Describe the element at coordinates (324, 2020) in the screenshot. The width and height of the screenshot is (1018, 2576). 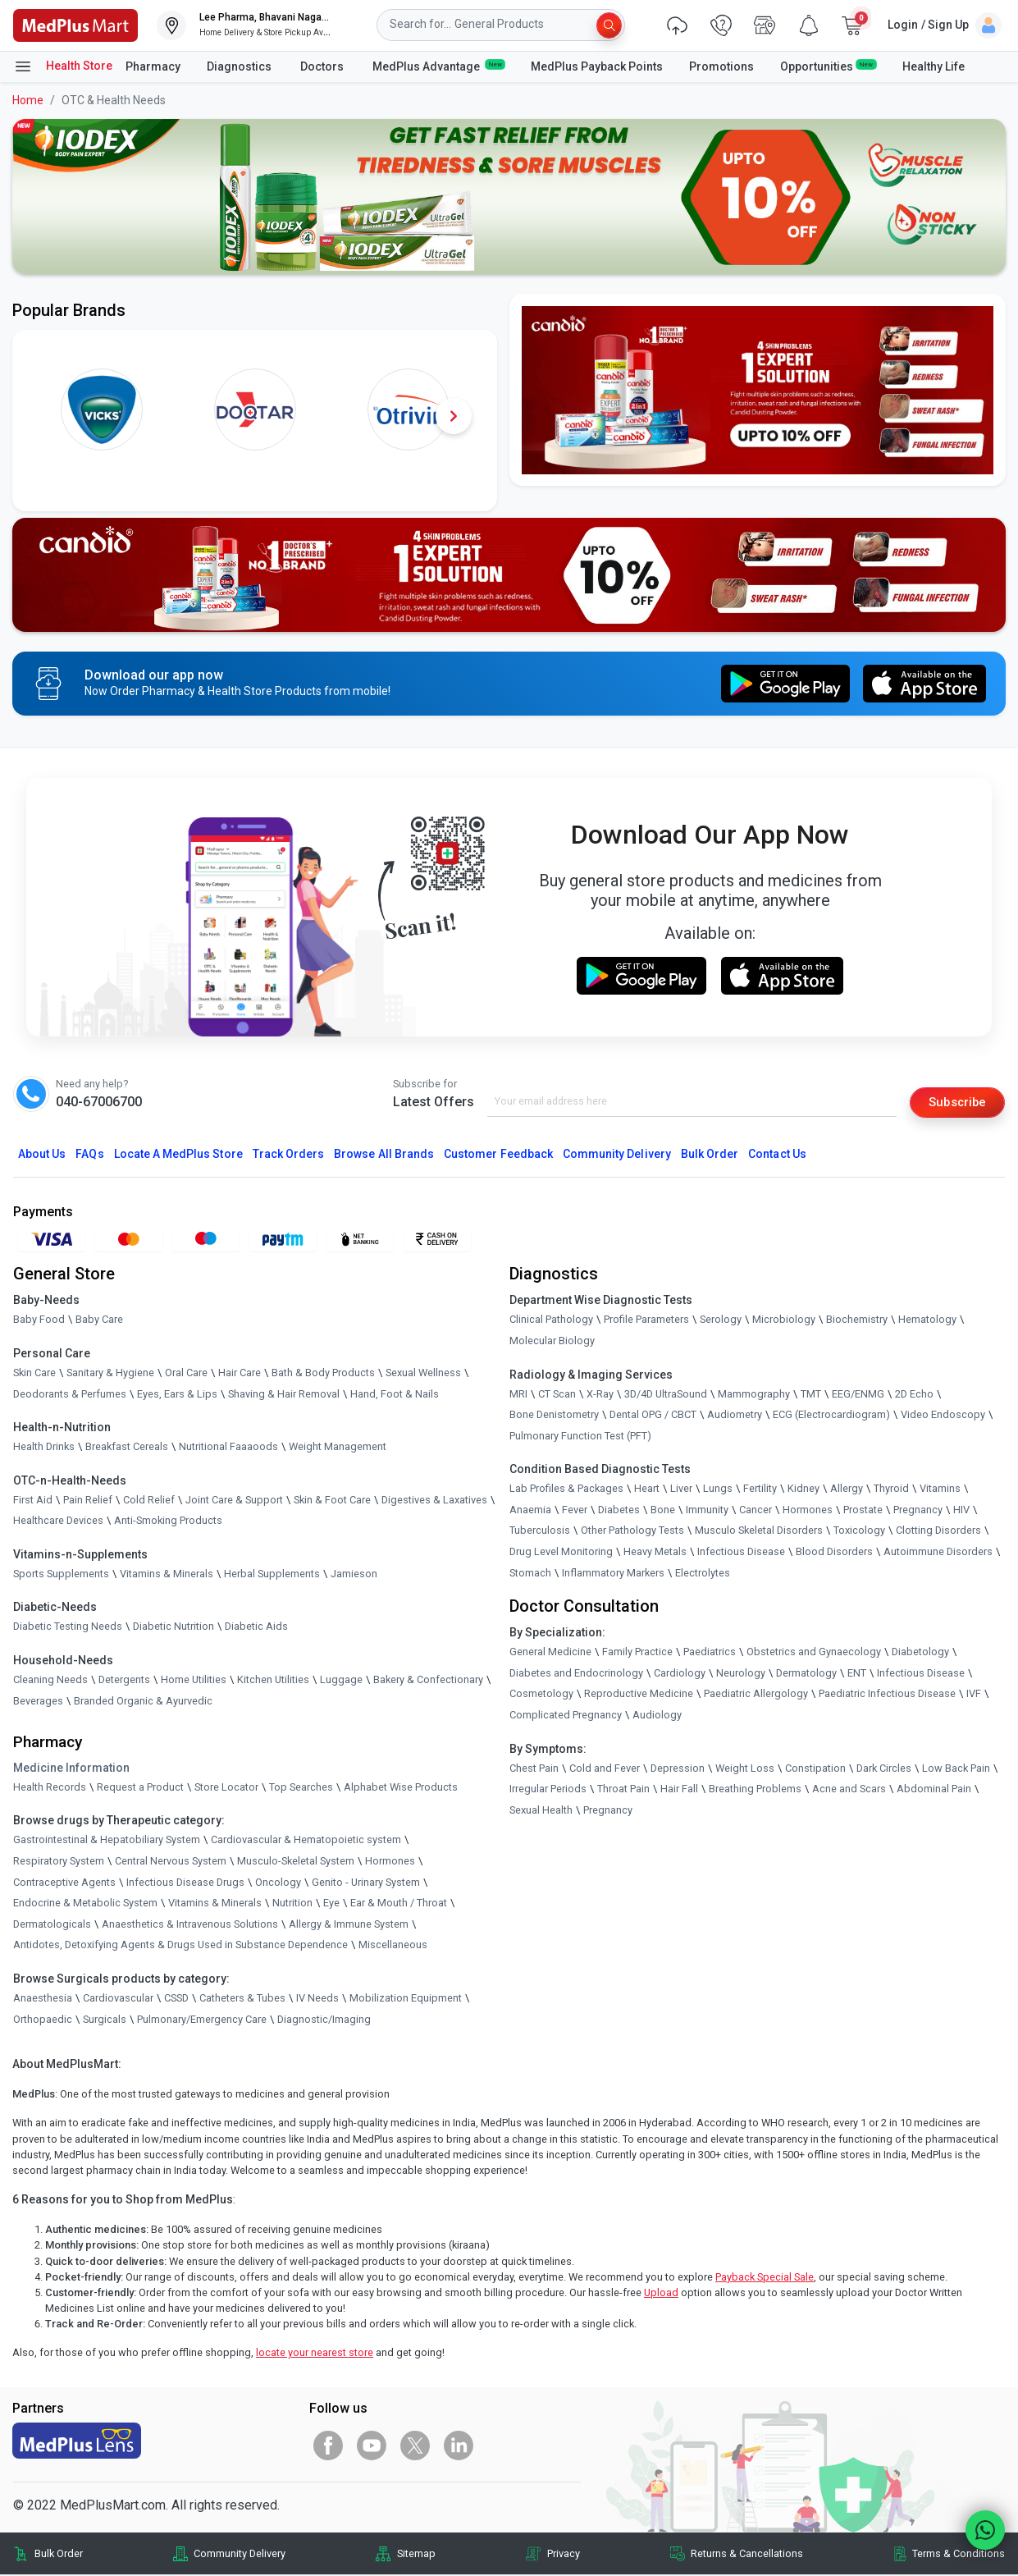
I see `Diagnostic/Imaging` at that location.